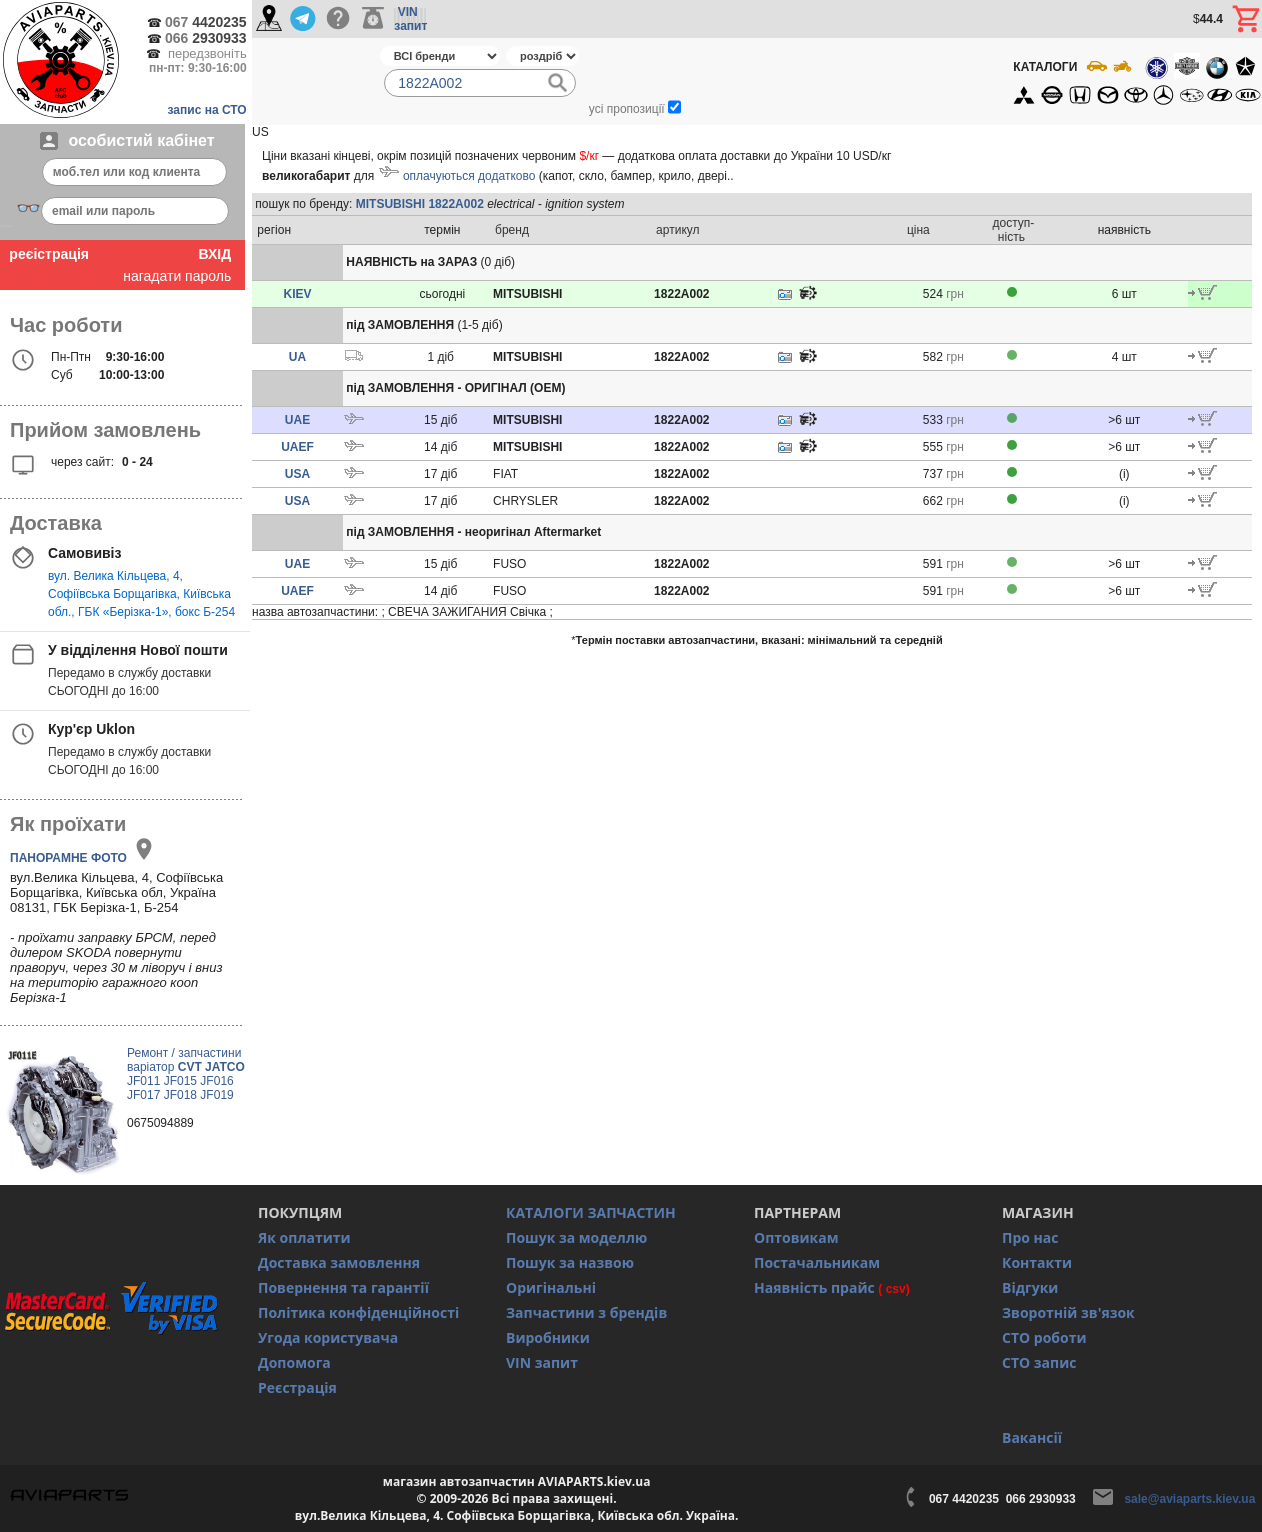 This screenshot has width=1262, height=1532. What do you see at coordinates (328, 1337) in the screenshot?
I see `Угода користувача` at bounding box center [328, 1337].